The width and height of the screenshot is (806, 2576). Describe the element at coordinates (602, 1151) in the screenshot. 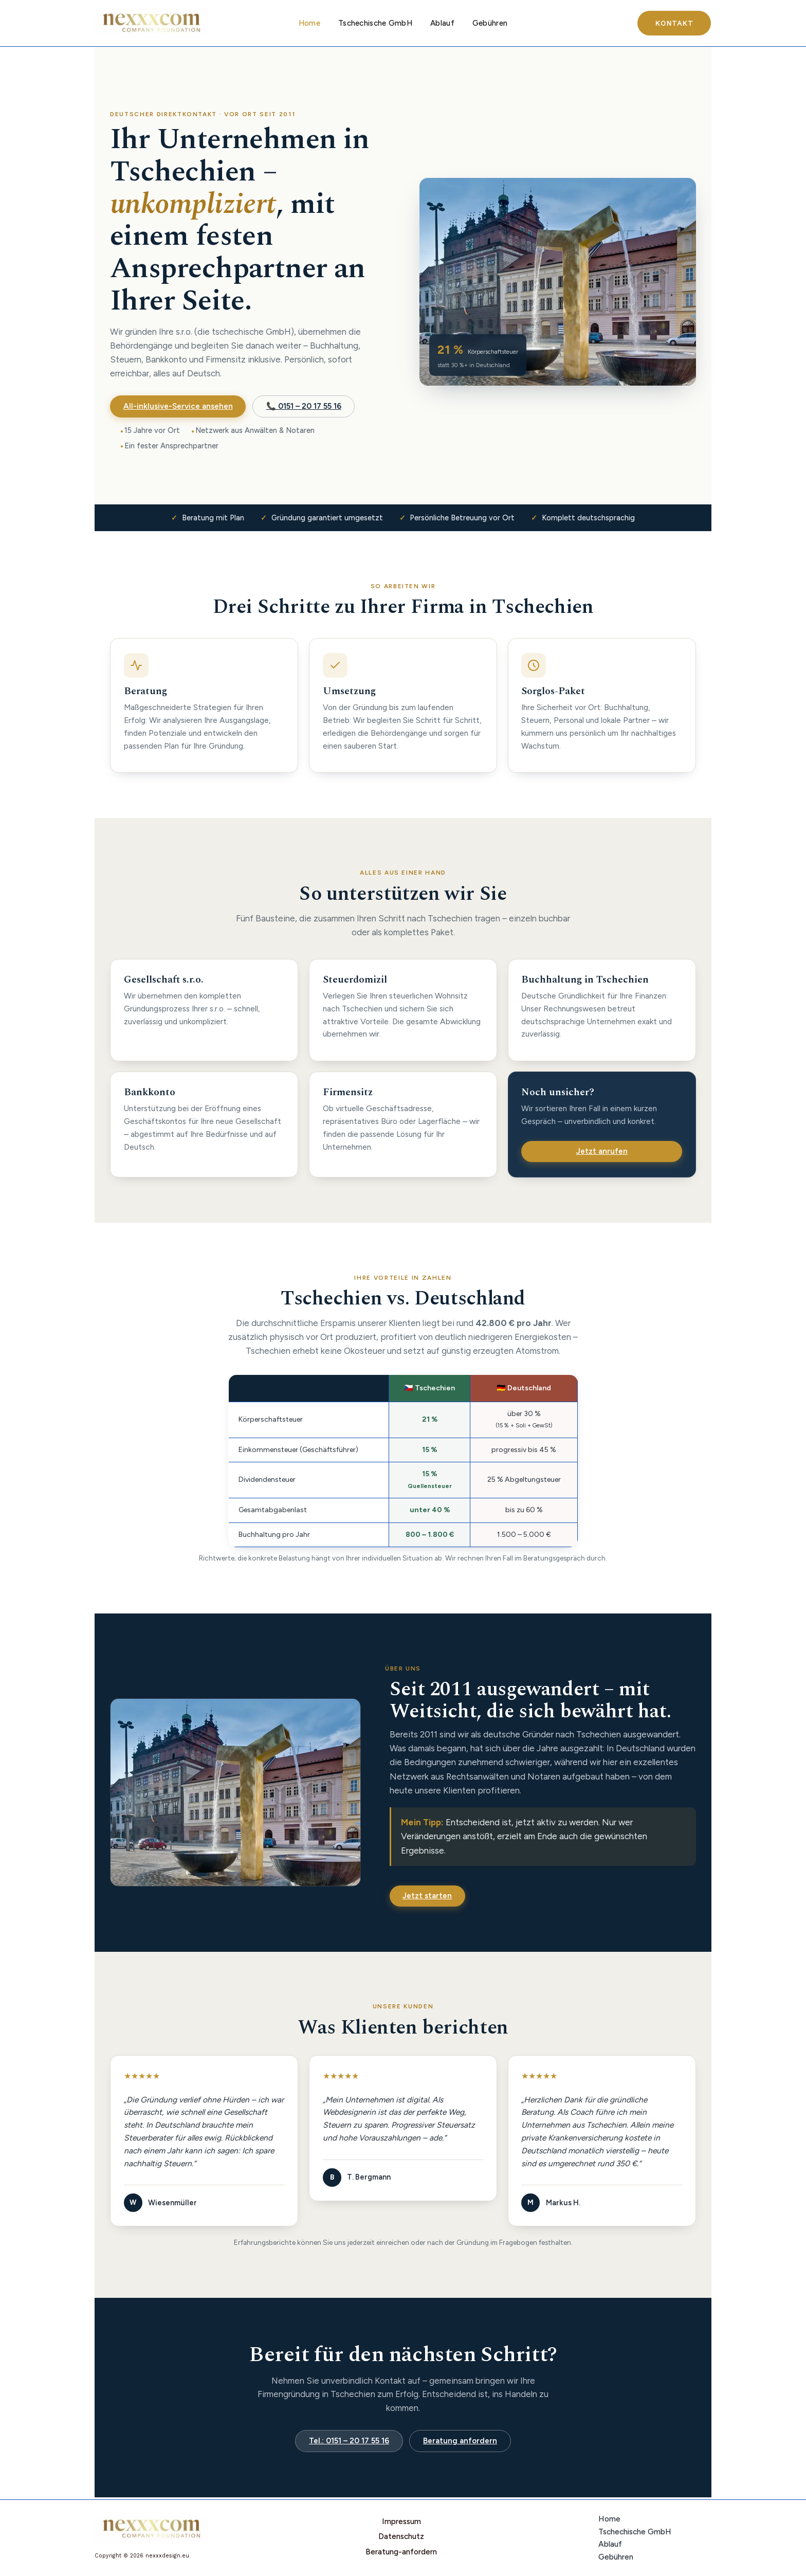

I see `Jetzt anrufen` at that location.